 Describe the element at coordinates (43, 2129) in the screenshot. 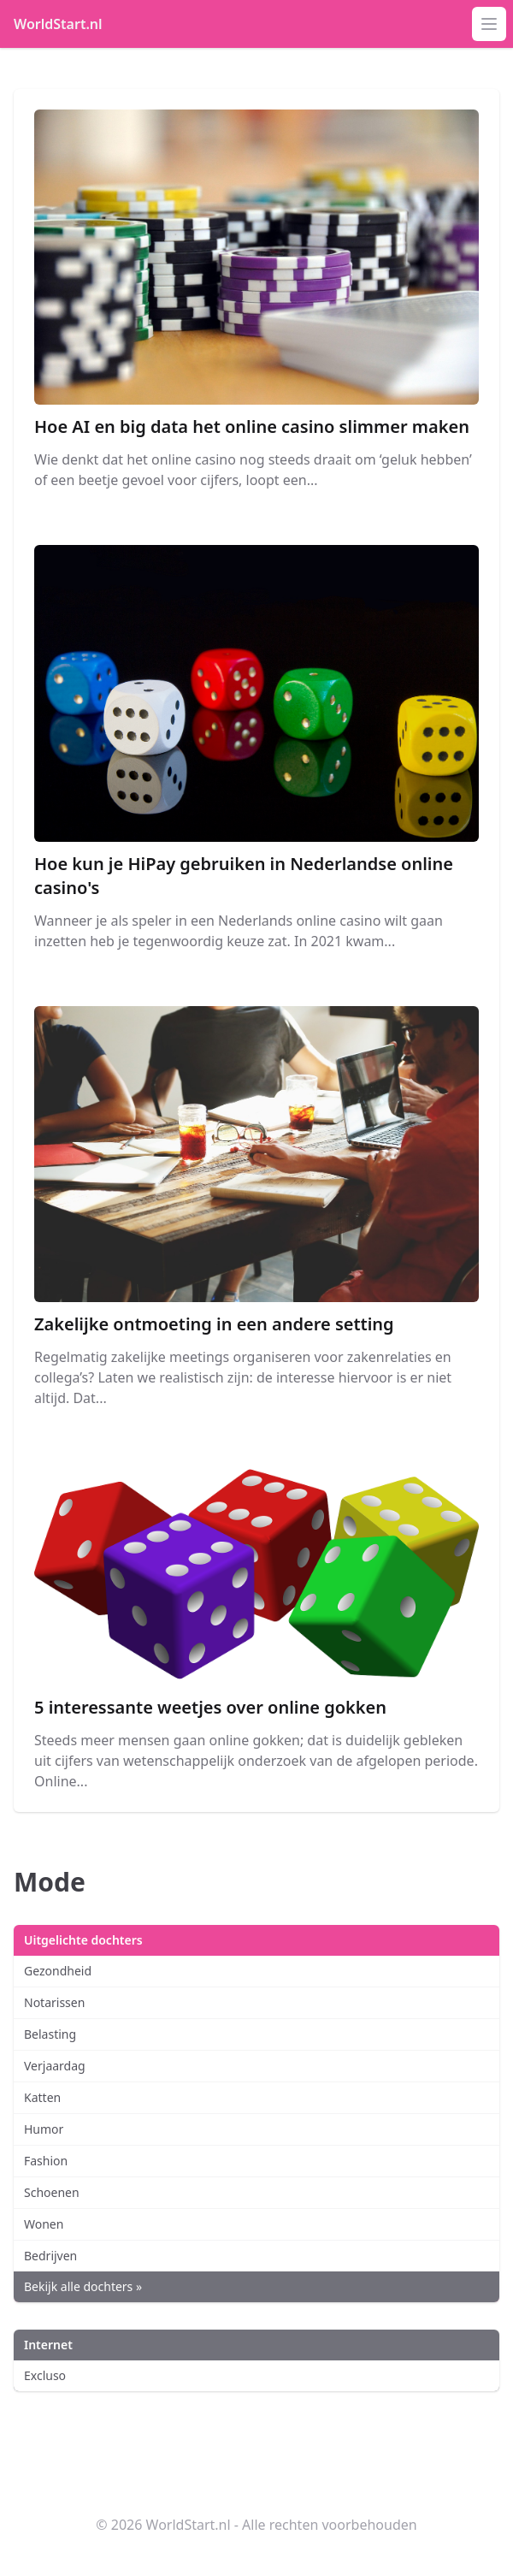

I see `Humor` at that location.